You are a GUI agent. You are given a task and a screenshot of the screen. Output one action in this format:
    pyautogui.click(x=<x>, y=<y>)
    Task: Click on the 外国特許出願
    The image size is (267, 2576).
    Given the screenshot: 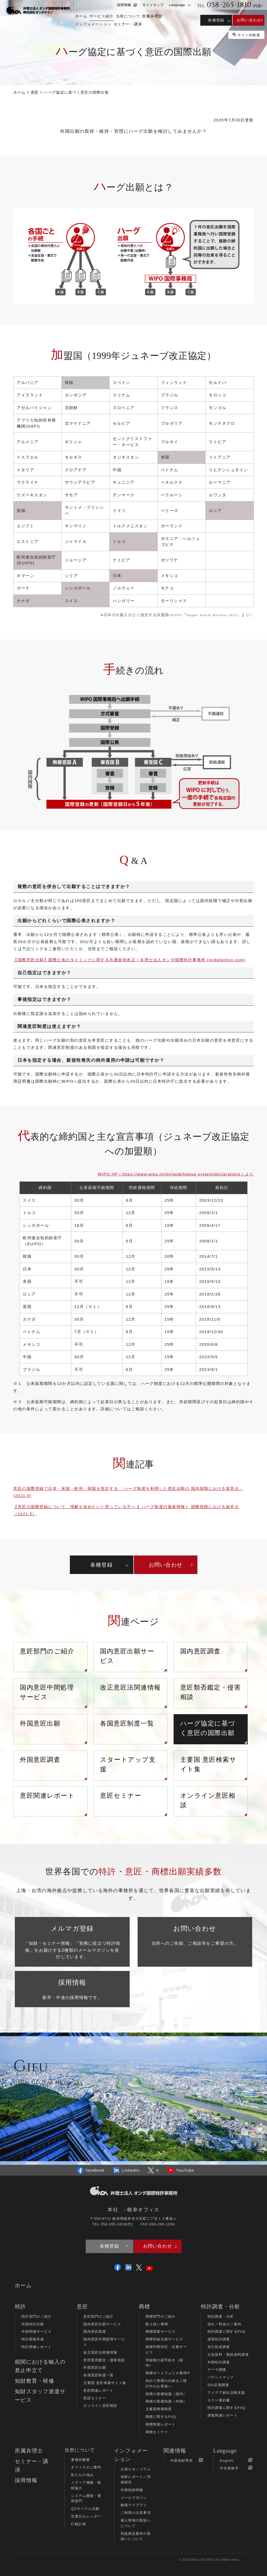 What is the action you would take?
    pyautogui.click(x=32, y=2324)
    